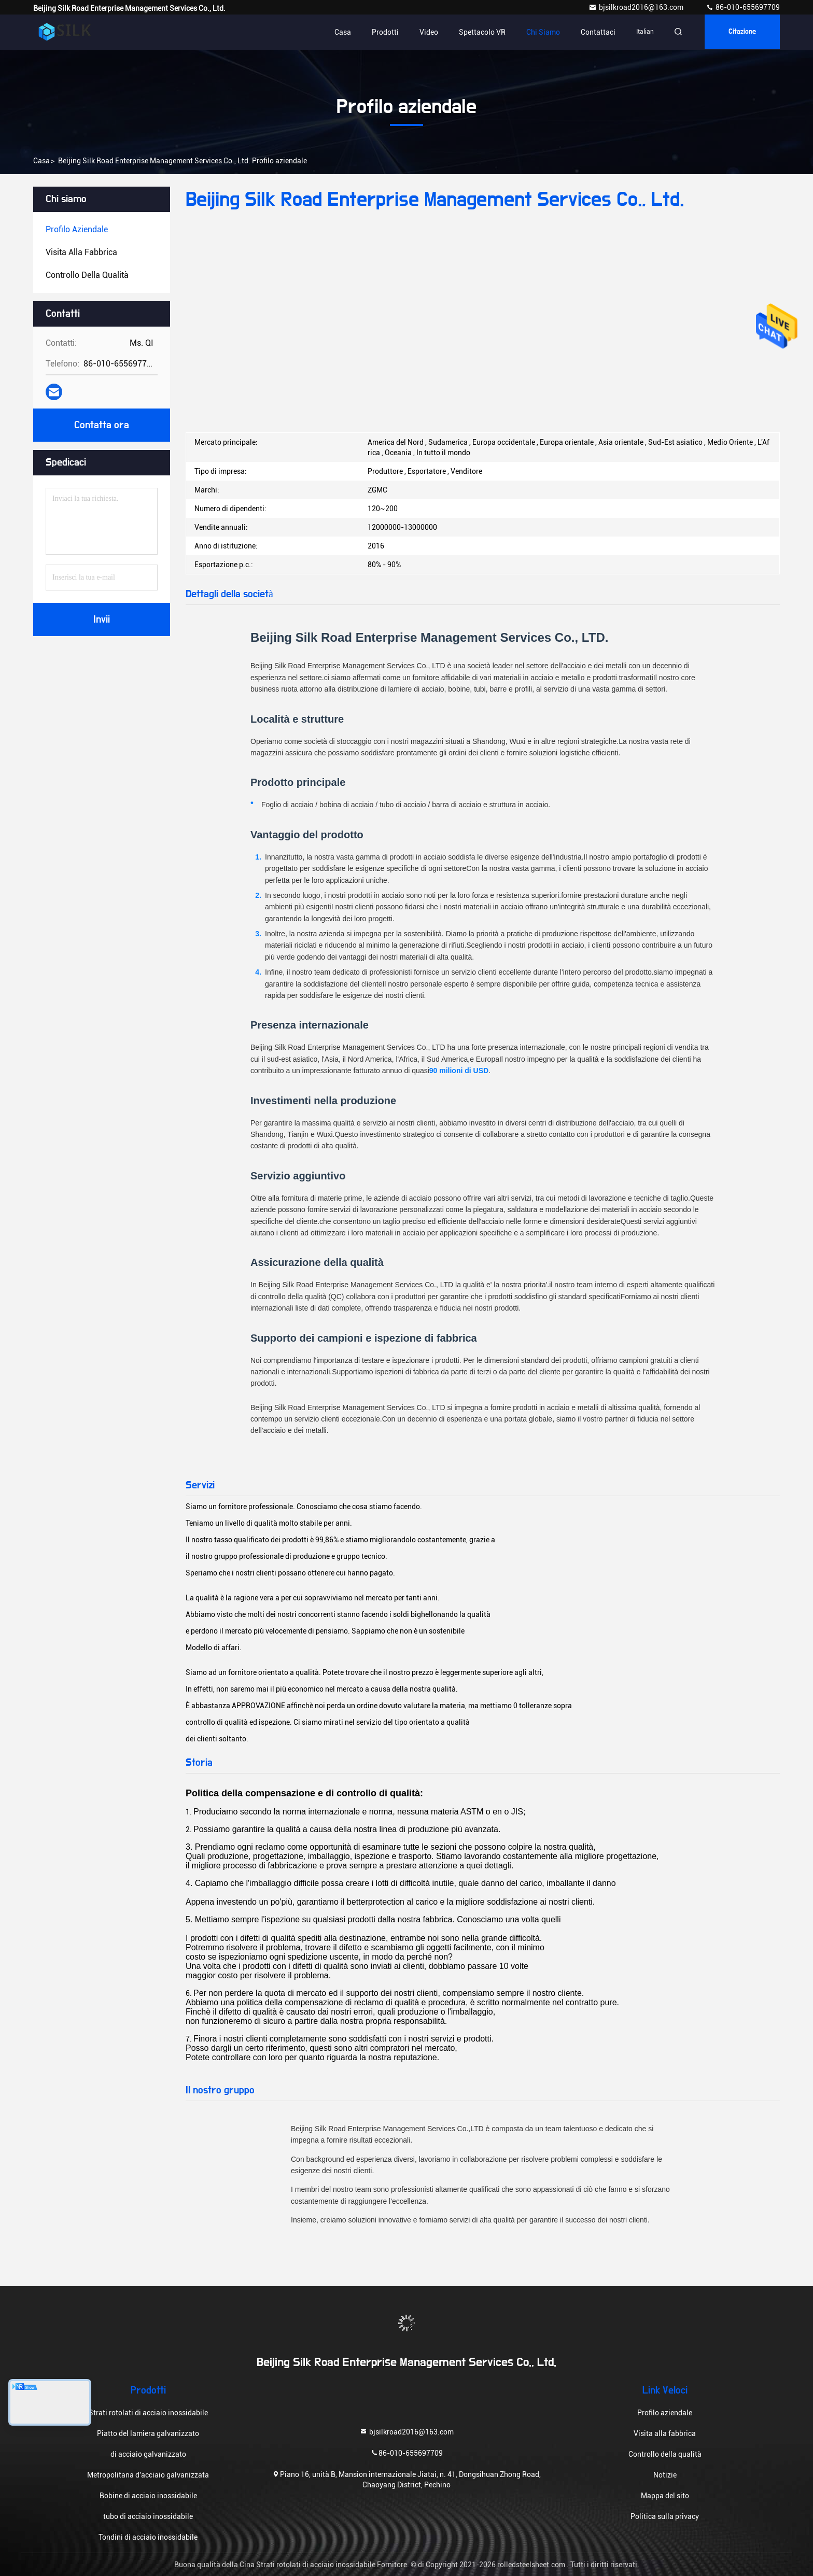 The height and width of the screenshot is (2576, 813). I want to click on Chi siamo, so click(540, 32).